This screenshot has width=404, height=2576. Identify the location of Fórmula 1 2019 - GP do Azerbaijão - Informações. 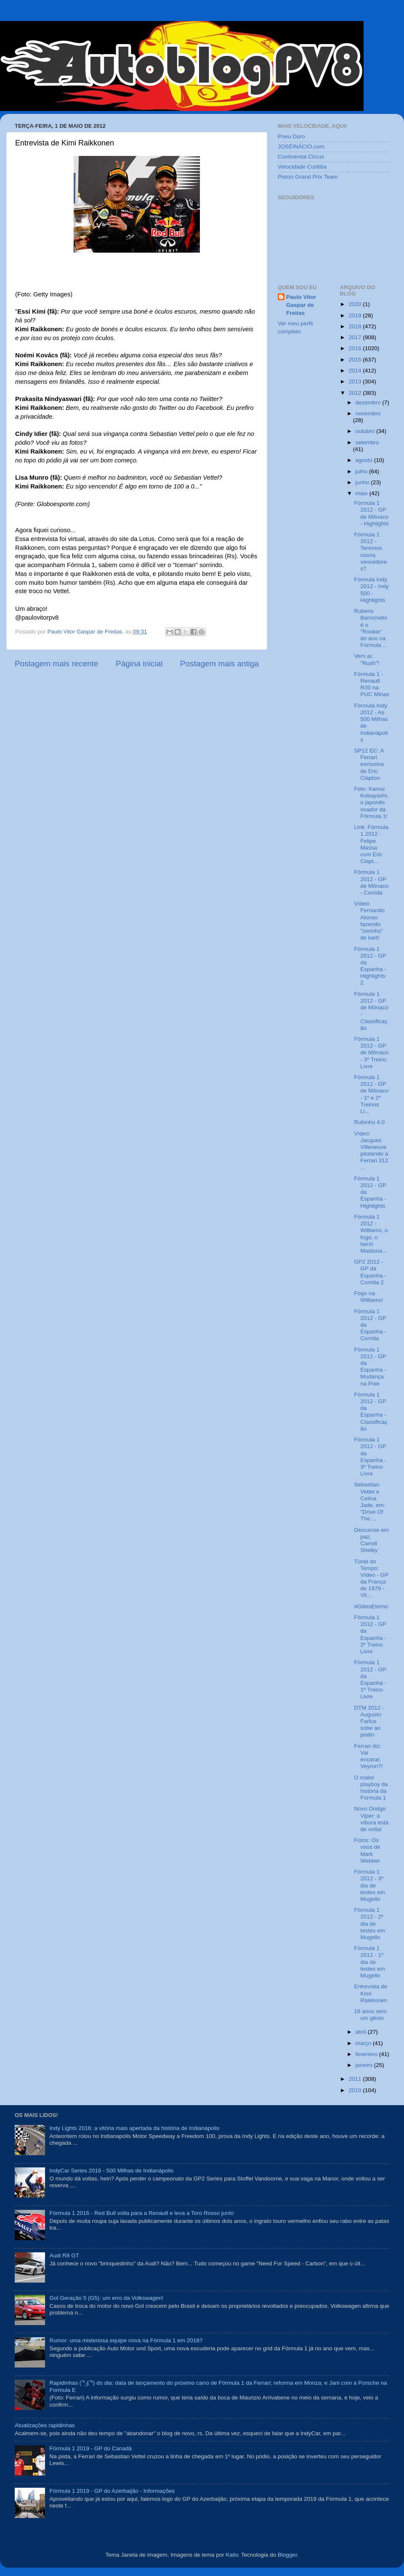
(112, 2491).